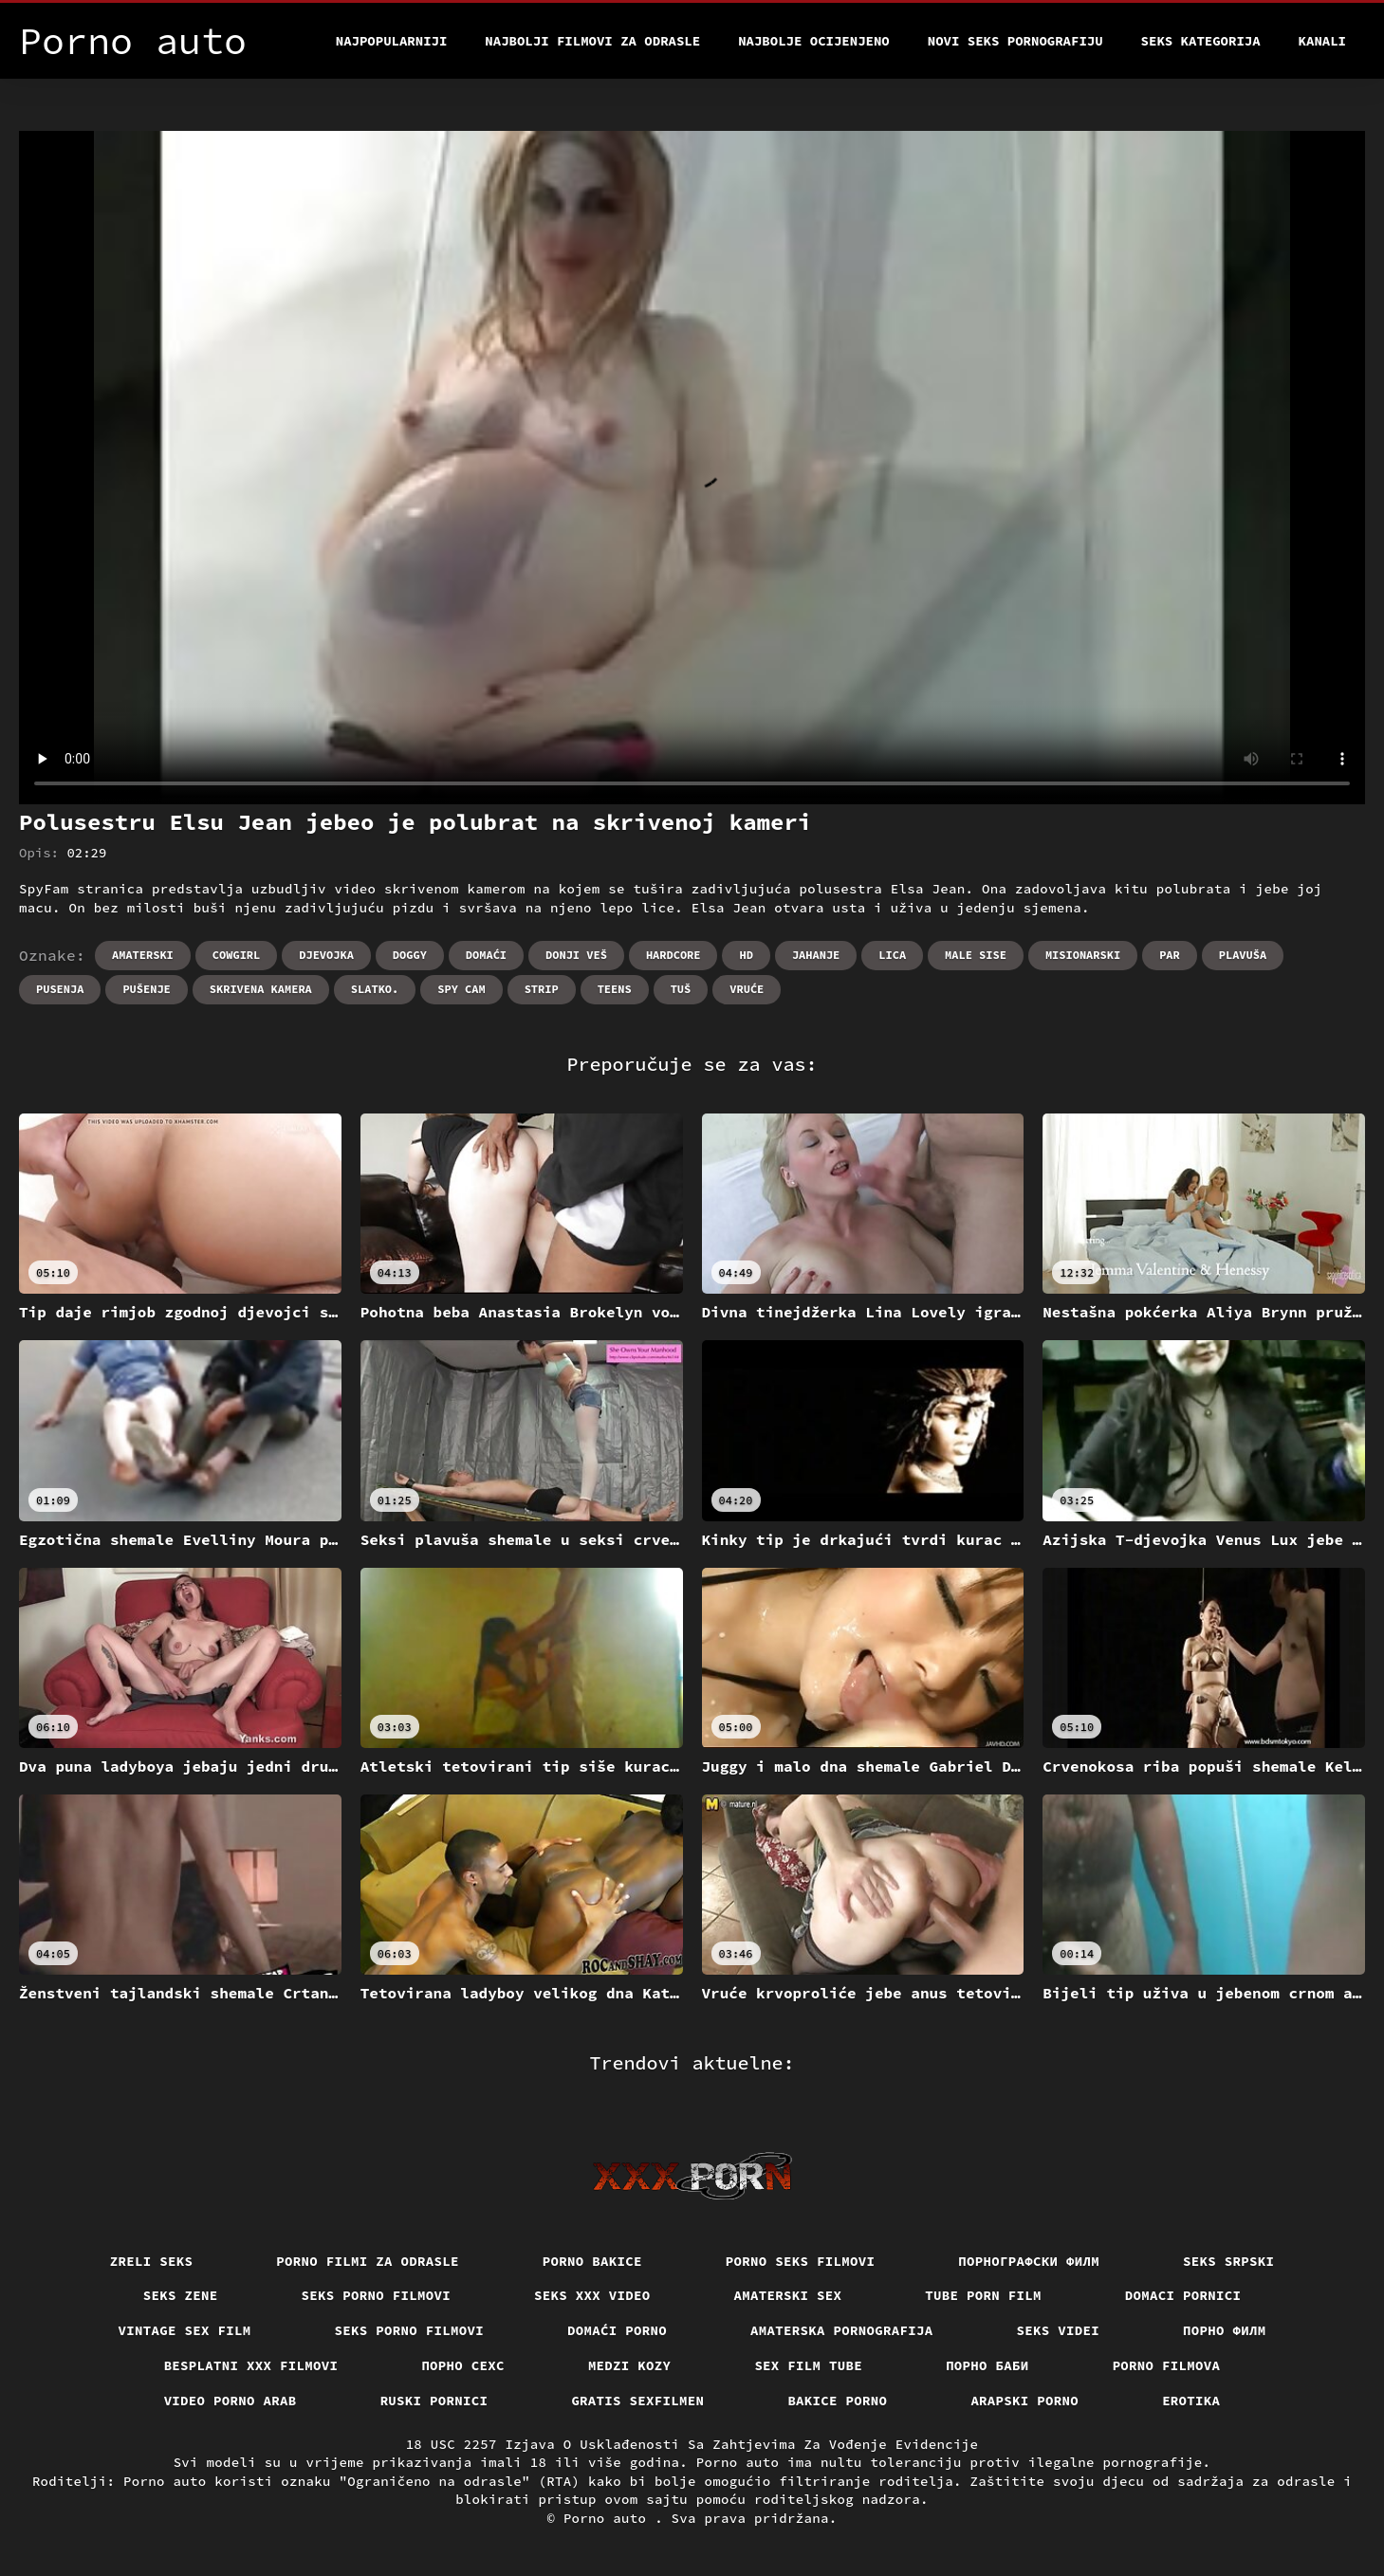 This screenshot has width=1384, height=2576. I want to click on Djevojka, so click(326, 955).